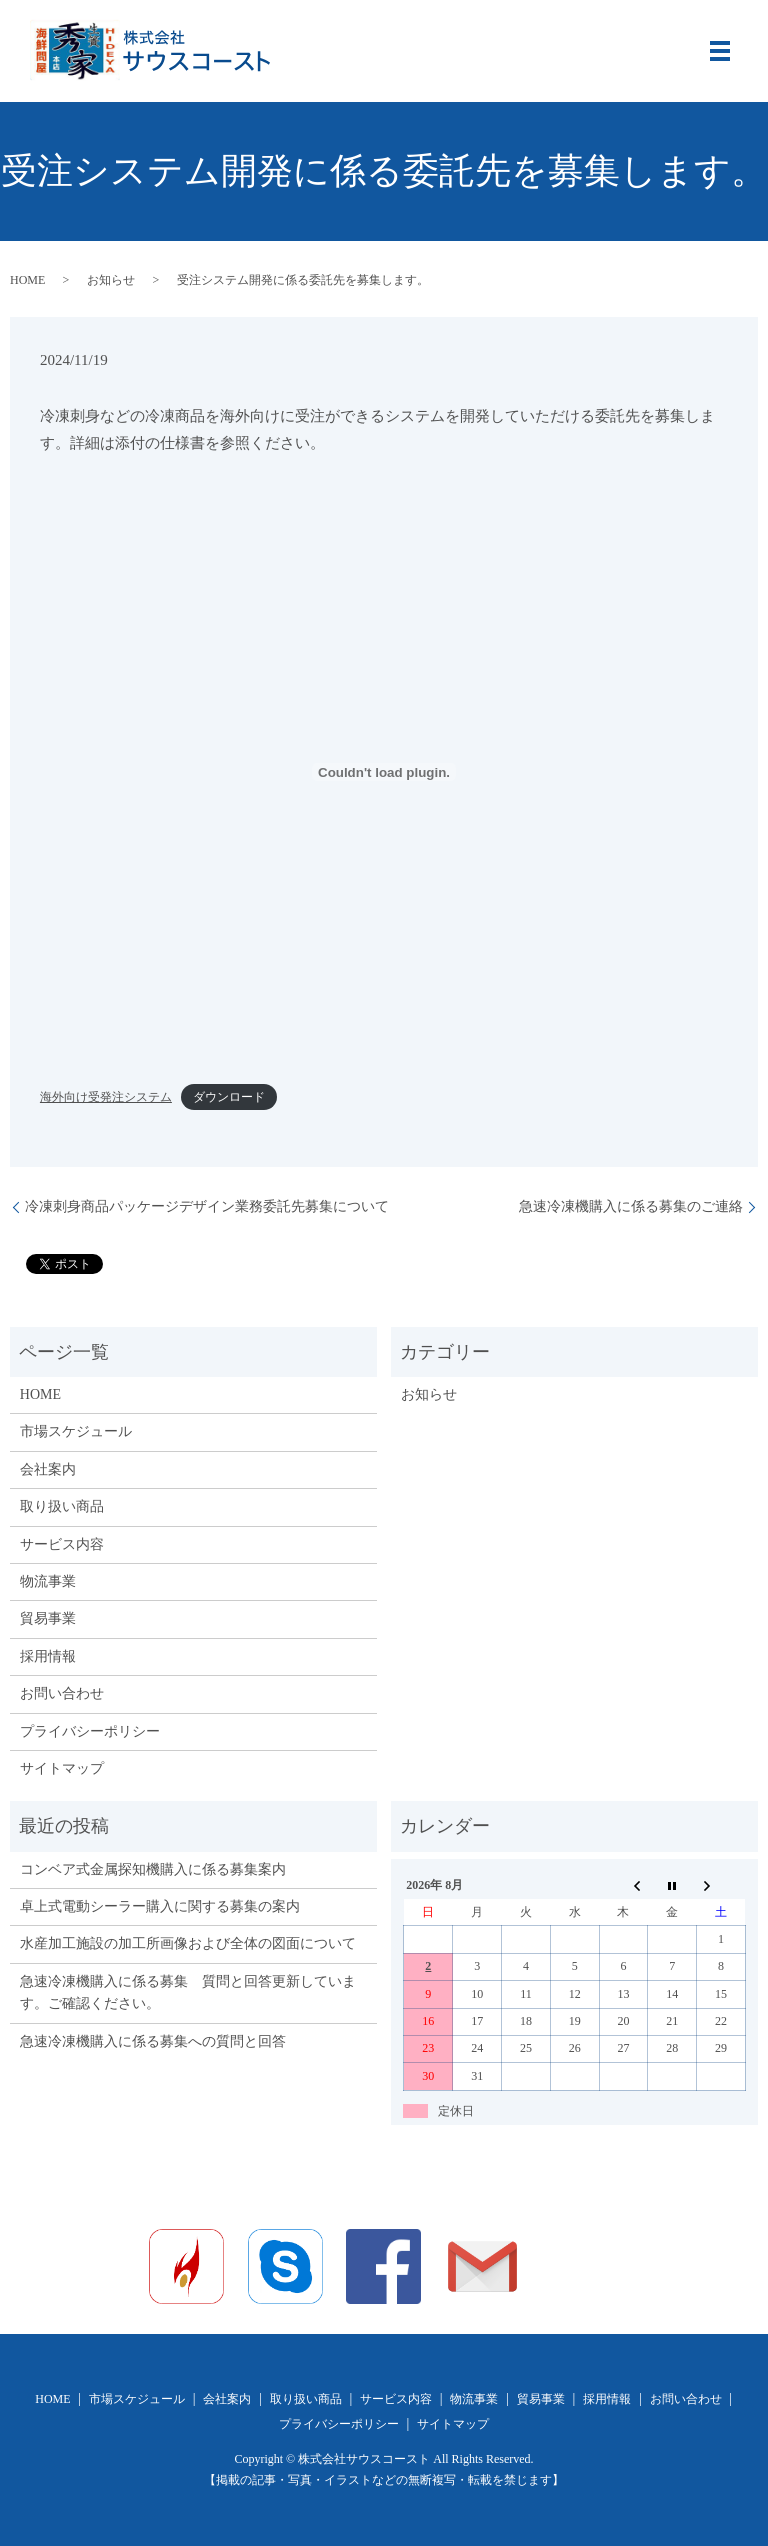  What do you see at coordinates (229, 1097) in the screenshot?
I see `ダウンロード` at bounding box center [229, 1097].